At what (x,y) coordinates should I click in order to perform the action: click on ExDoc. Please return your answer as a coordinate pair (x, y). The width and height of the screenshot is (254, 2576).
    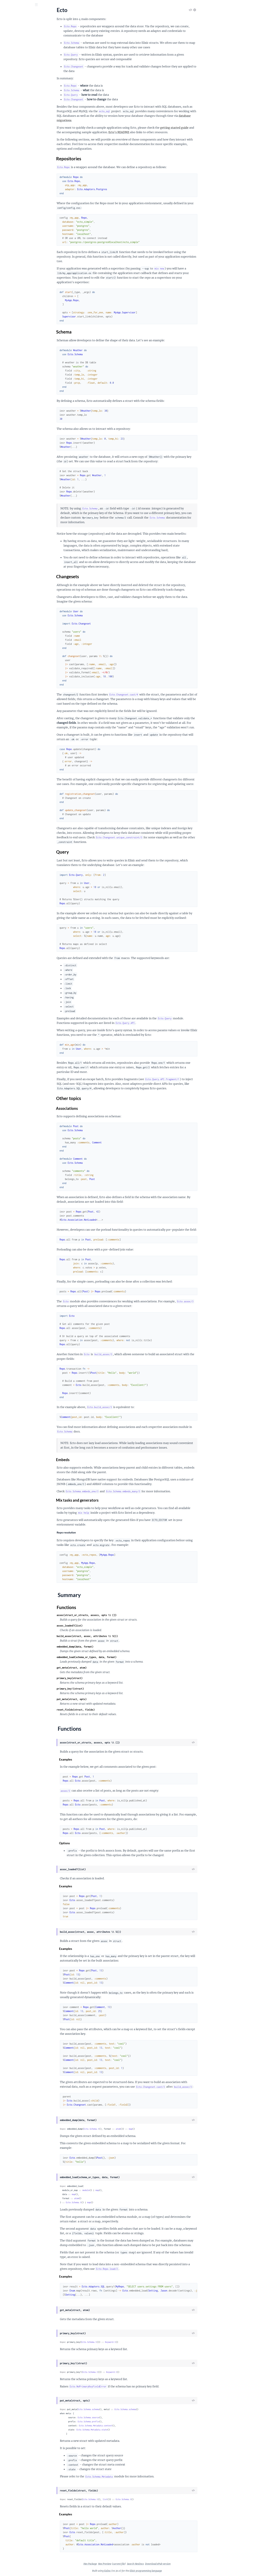
    Looking at the image, I should click on (133, 2570).